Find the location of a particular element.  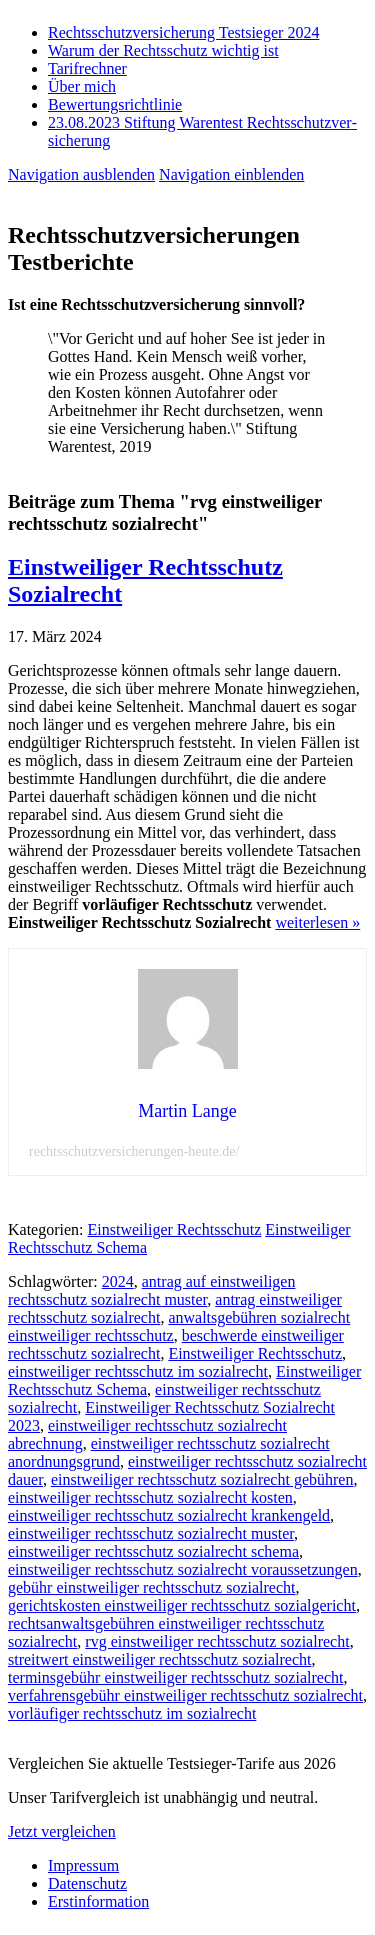

verfahrensgebühr einstweiliger rechtsschutz sozialrecht is located at coordinates (185, 1695).